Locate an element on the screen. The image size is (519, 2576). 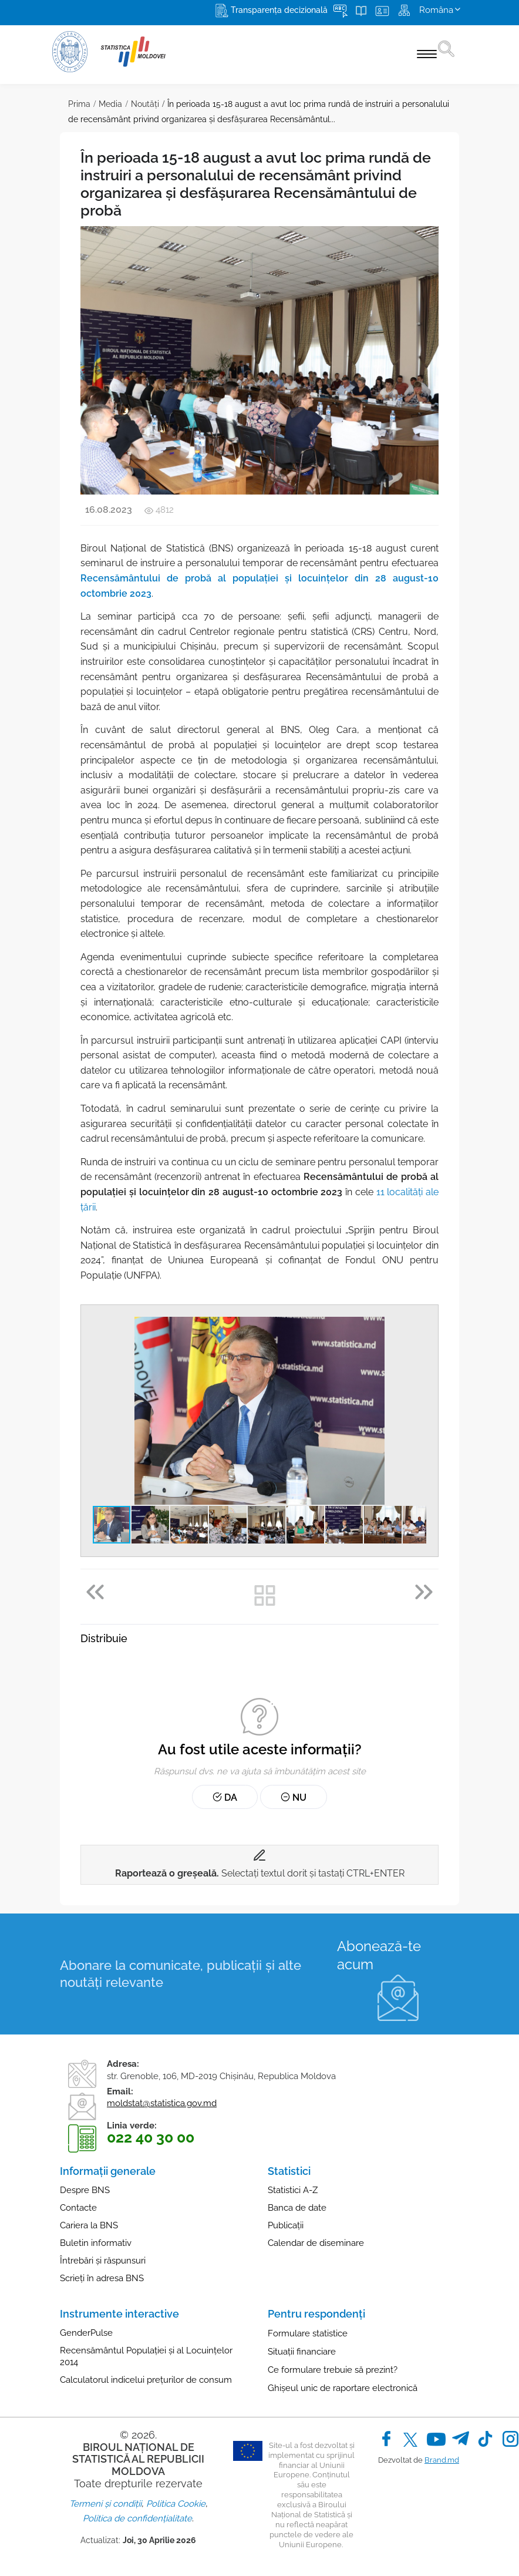
Contacte is located at coordinates (78, 2207).